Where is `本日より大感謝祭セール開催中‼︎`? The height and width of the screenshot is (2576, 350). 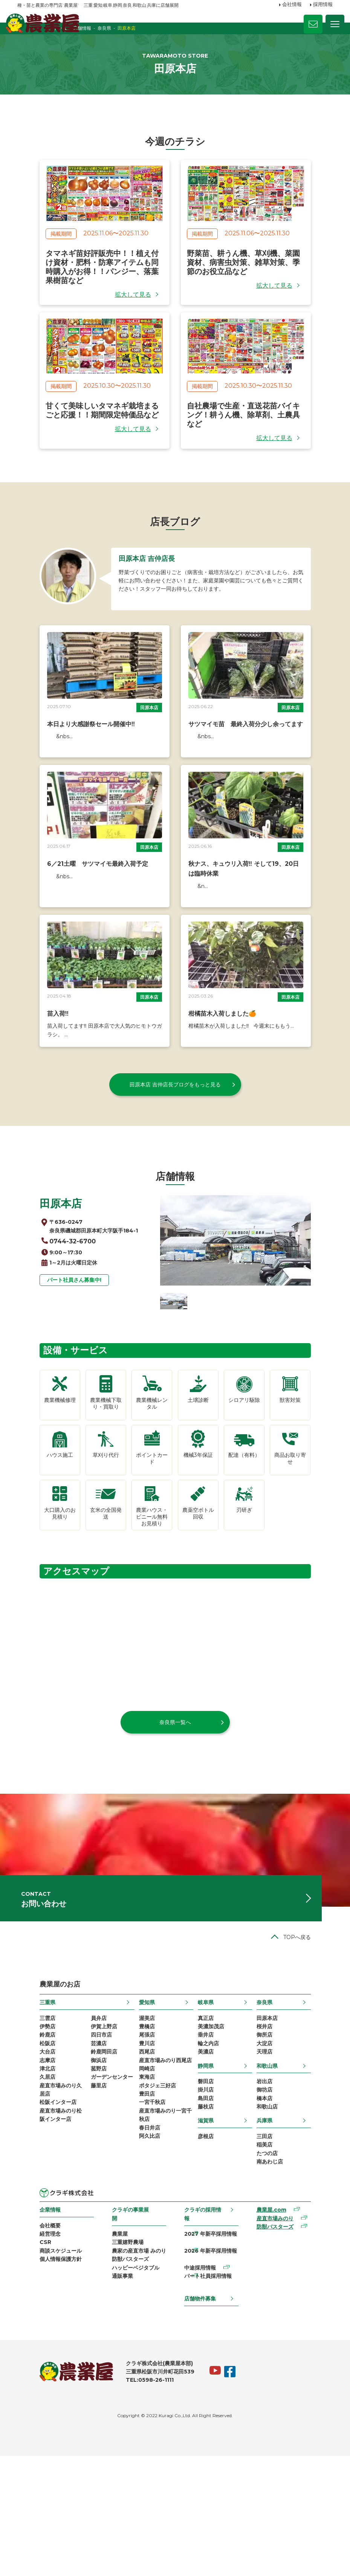 本日より大感謝祭セール開催中‼︎ is located at coordinates (69, 761).